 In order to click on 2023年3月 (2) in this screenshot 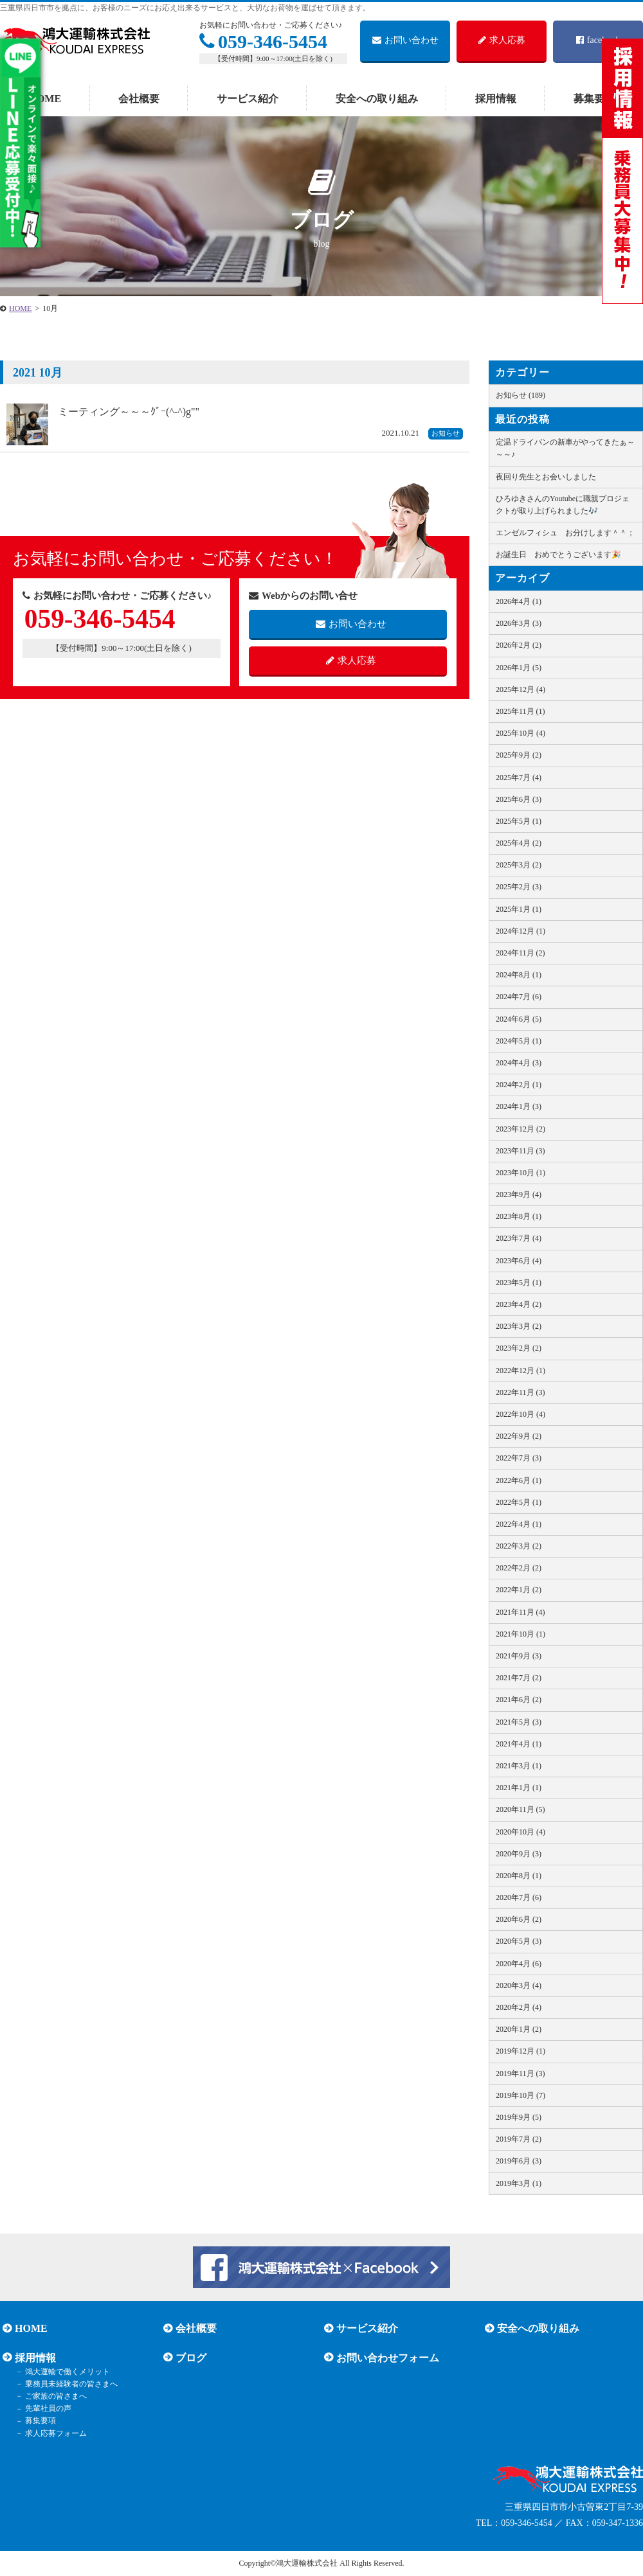, I will do `click(518, 1326)`.